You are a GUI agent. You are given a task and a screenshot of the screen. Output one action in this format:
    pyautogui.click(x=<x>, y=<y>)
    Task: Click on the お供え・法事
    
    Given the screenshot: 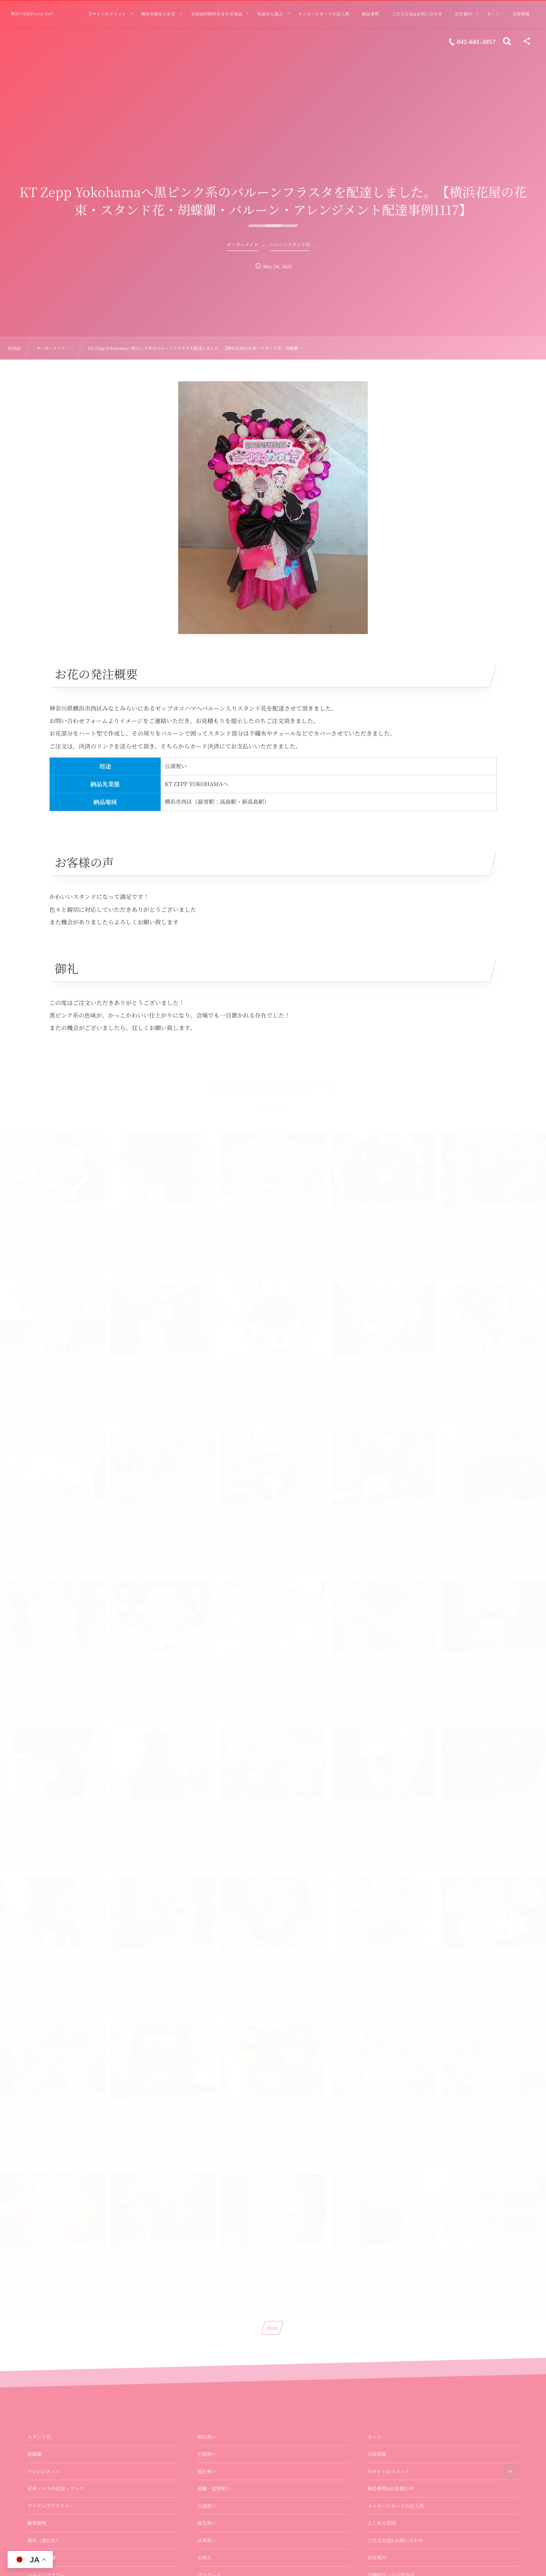 What is the action you would take?
    pyautogui.click(x=41, y=2557)
    